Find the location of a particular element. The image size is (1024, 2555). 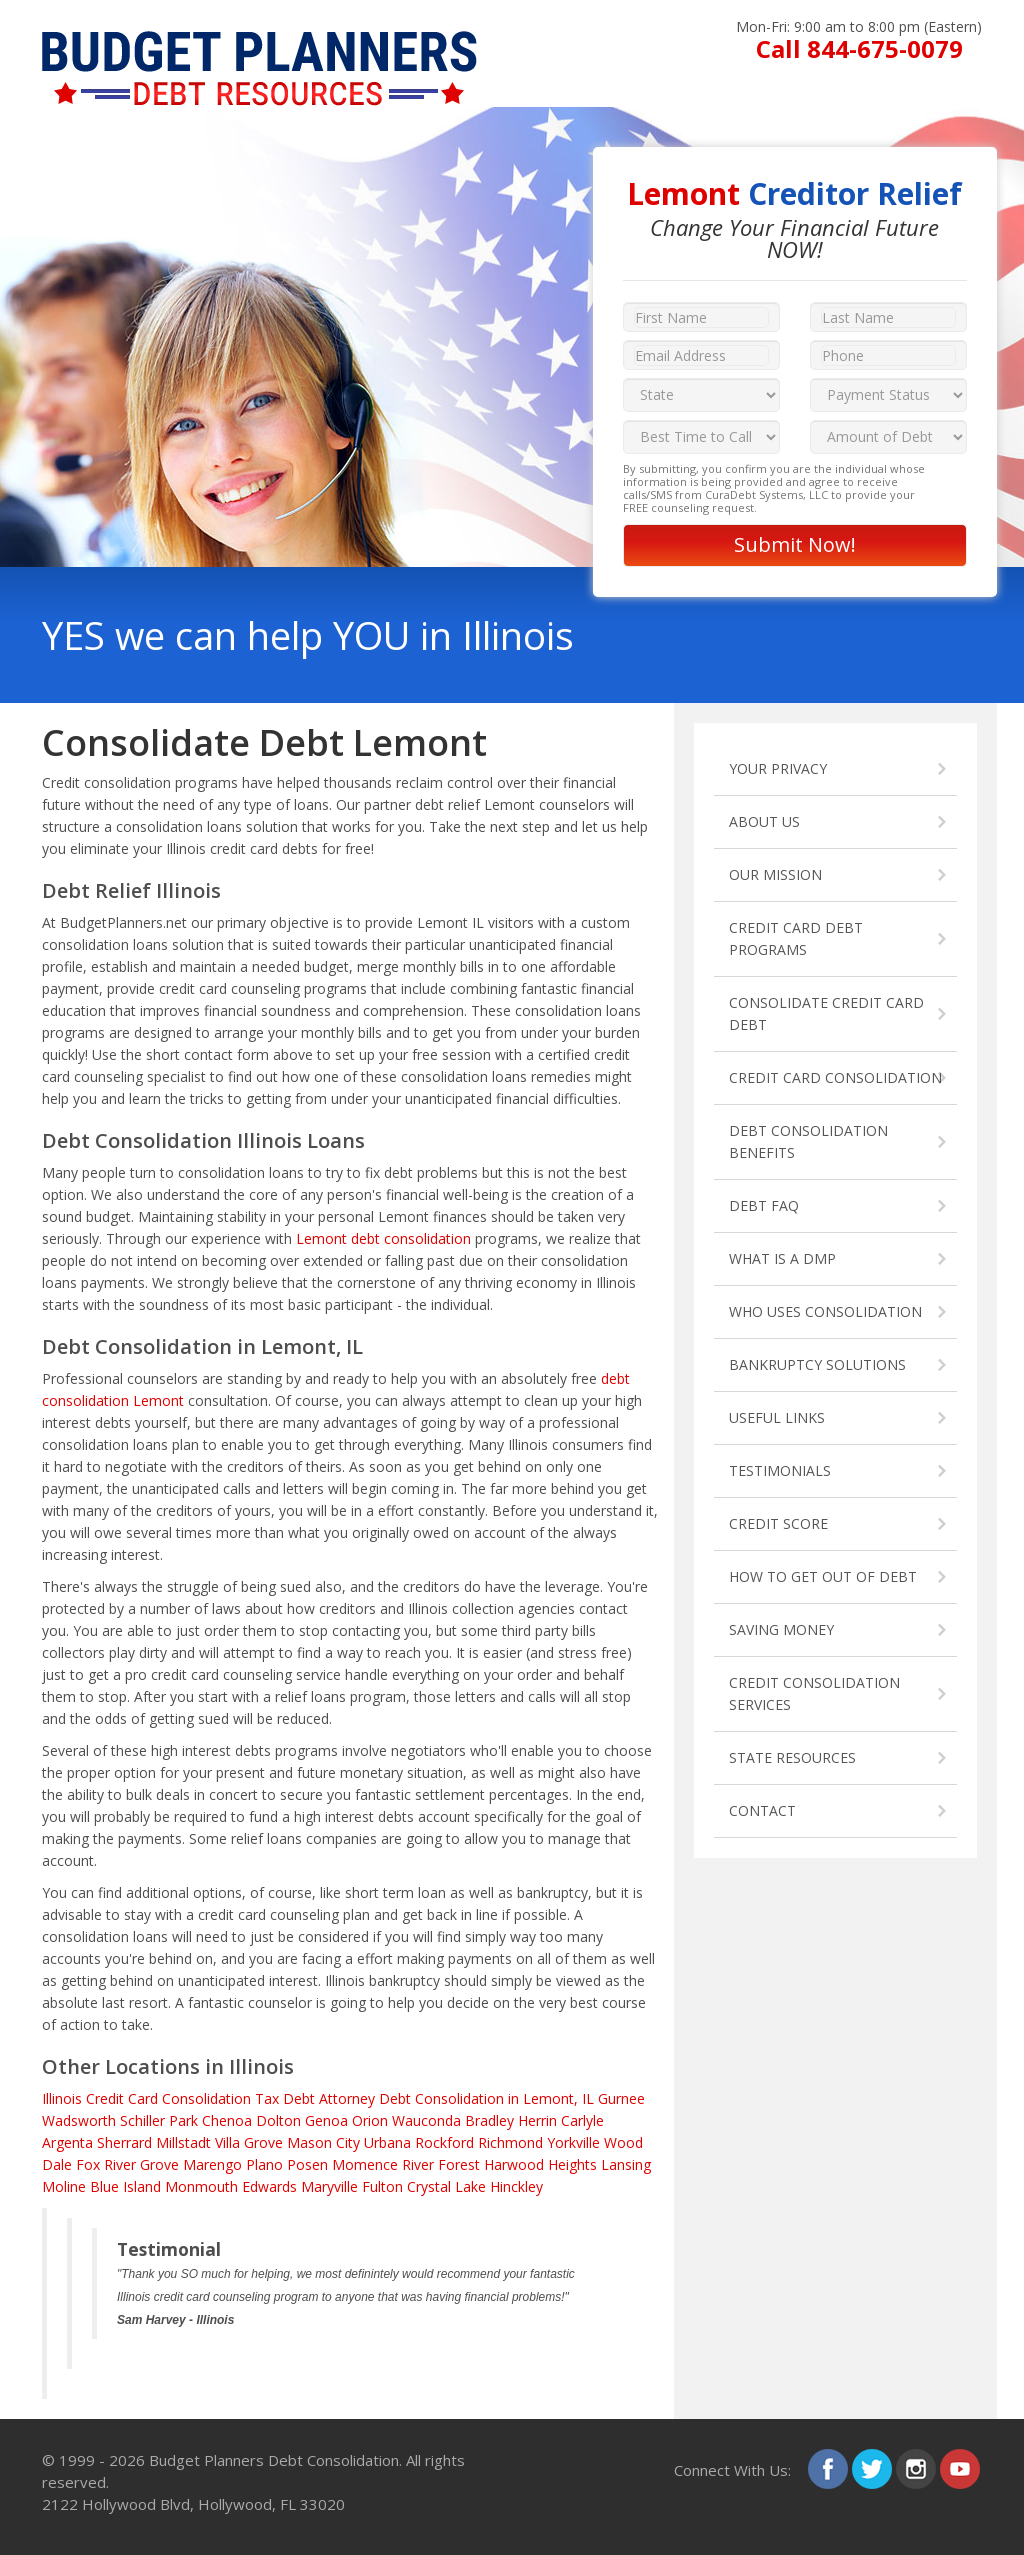

Schiller Park is located at coordinates (159, 2120).